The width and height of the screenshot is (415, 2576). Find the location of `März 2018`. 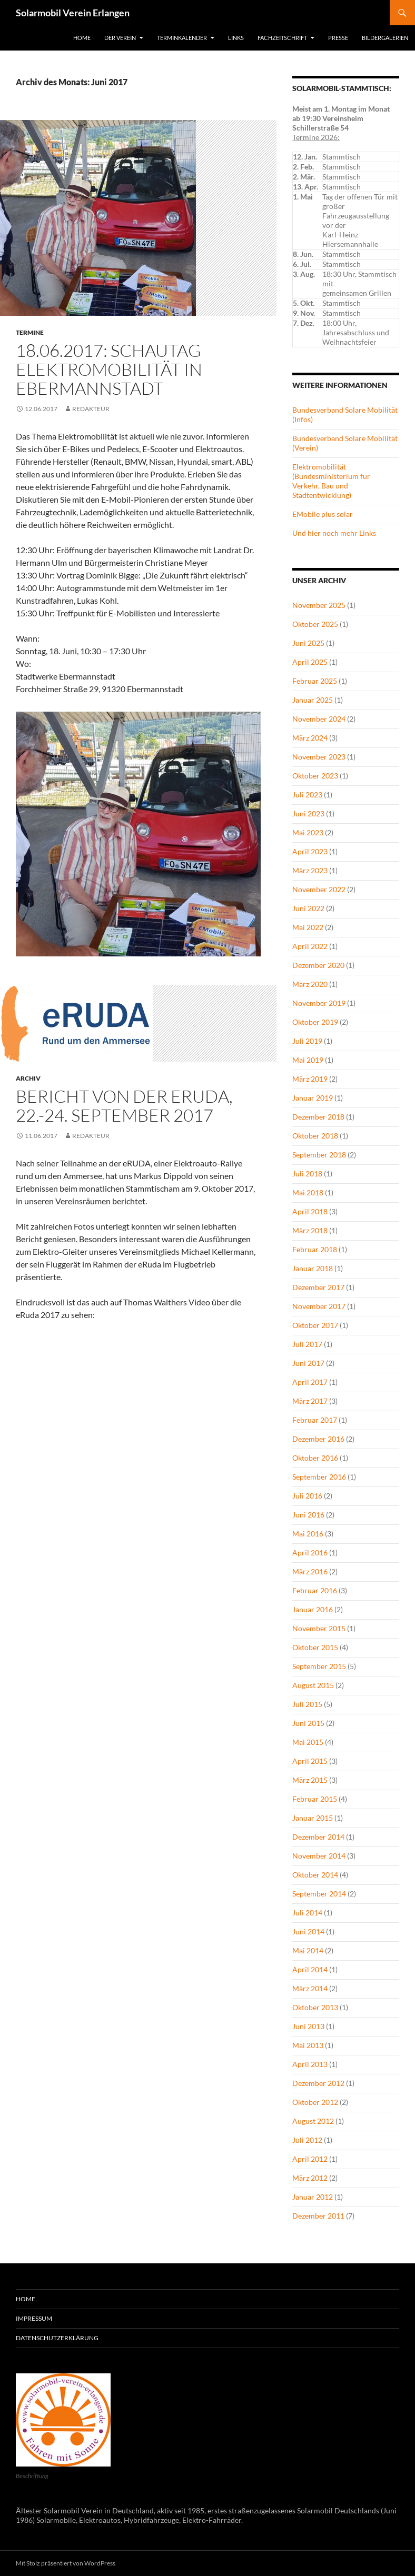

März 2018 is located at coordinates (310, 1230).